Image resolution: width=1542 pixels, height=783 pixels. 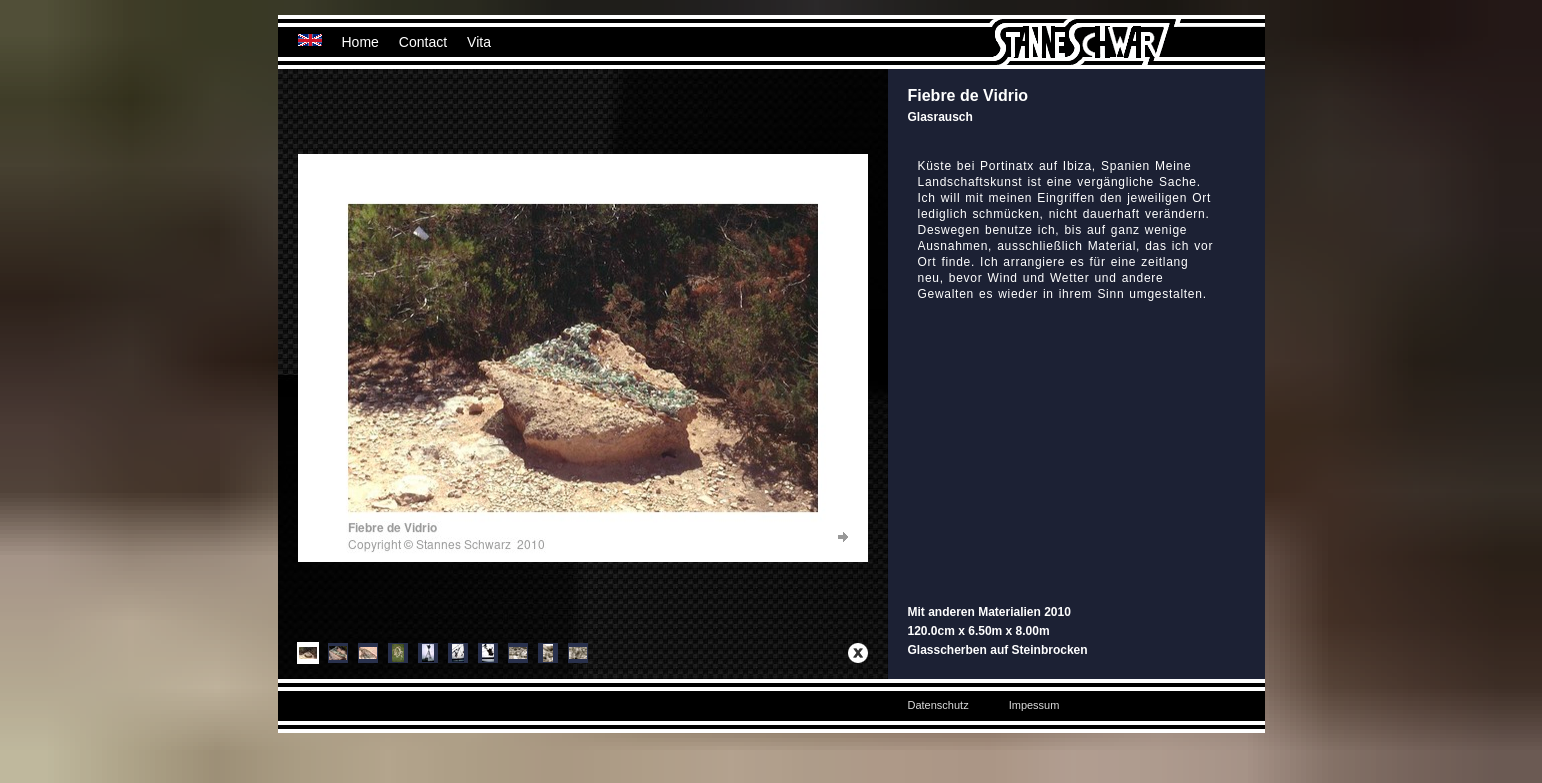 I want to click on Contact, so click(x=423, y=42).